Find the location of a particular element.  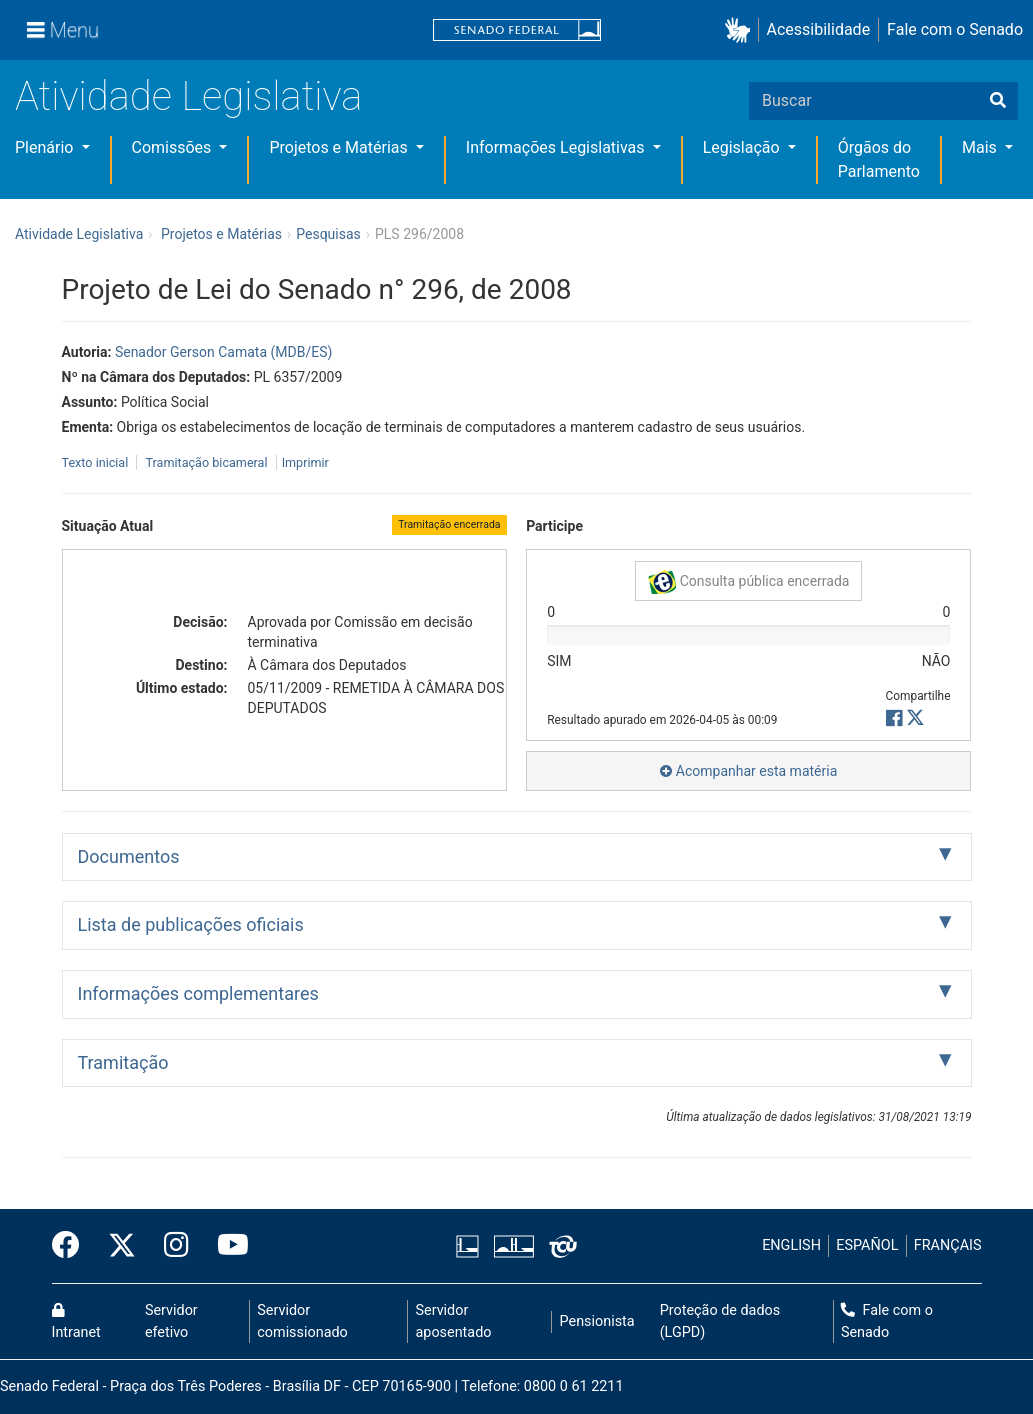

Acompanhar esta matéria [button] is located at coordinates (748, 771).